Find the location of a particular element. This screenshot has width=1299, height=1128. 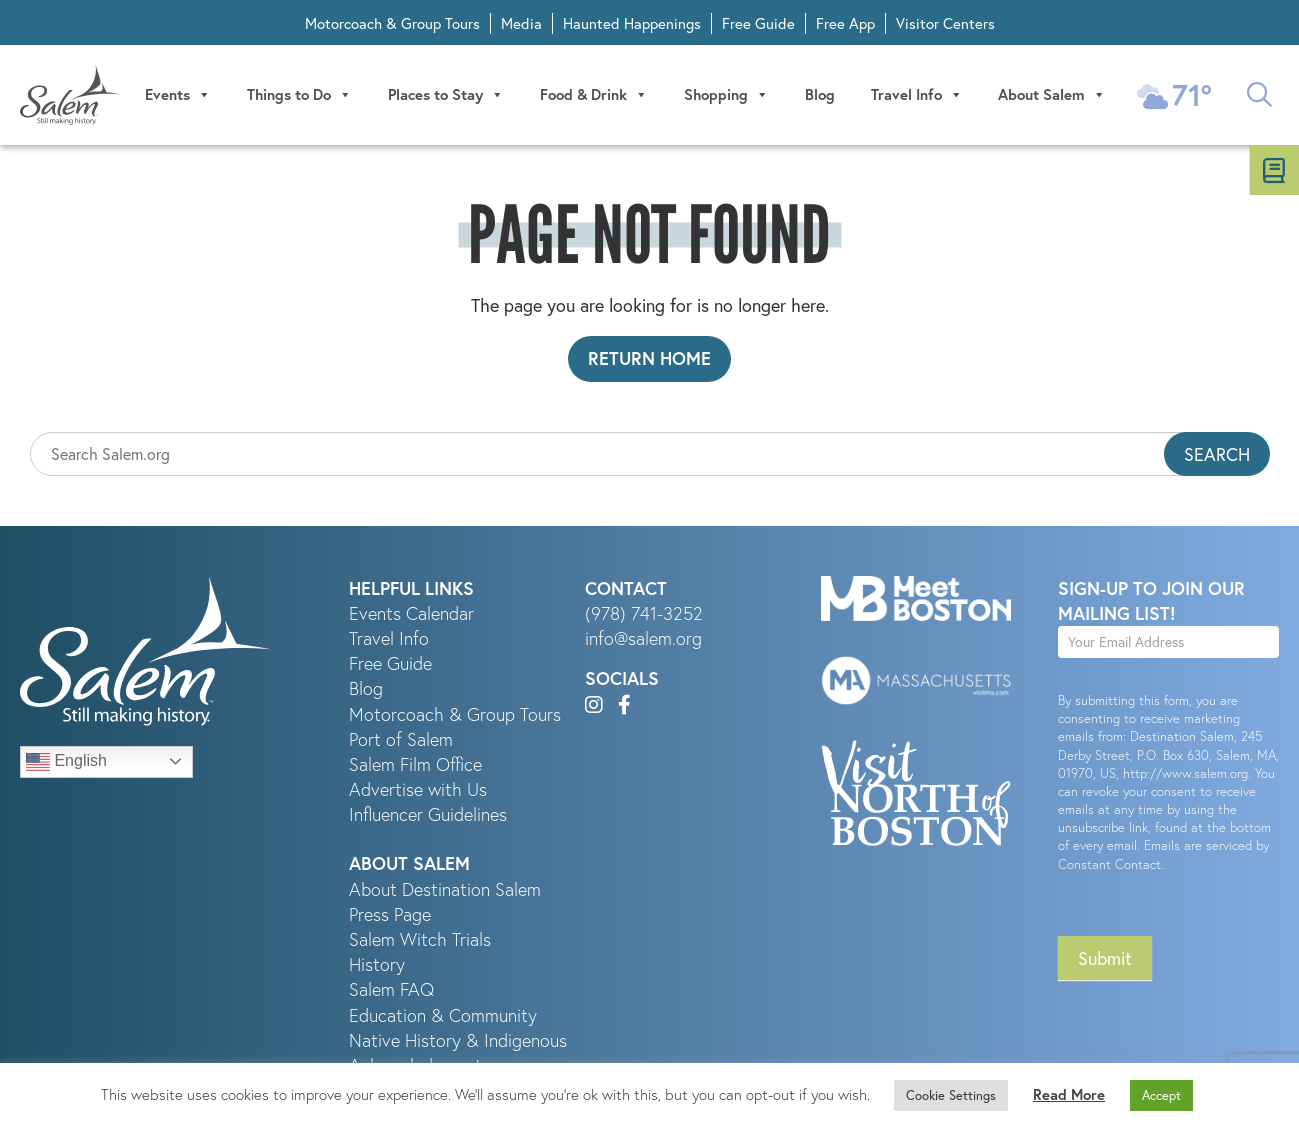

Read More is located at coordinates (1069, 1094).